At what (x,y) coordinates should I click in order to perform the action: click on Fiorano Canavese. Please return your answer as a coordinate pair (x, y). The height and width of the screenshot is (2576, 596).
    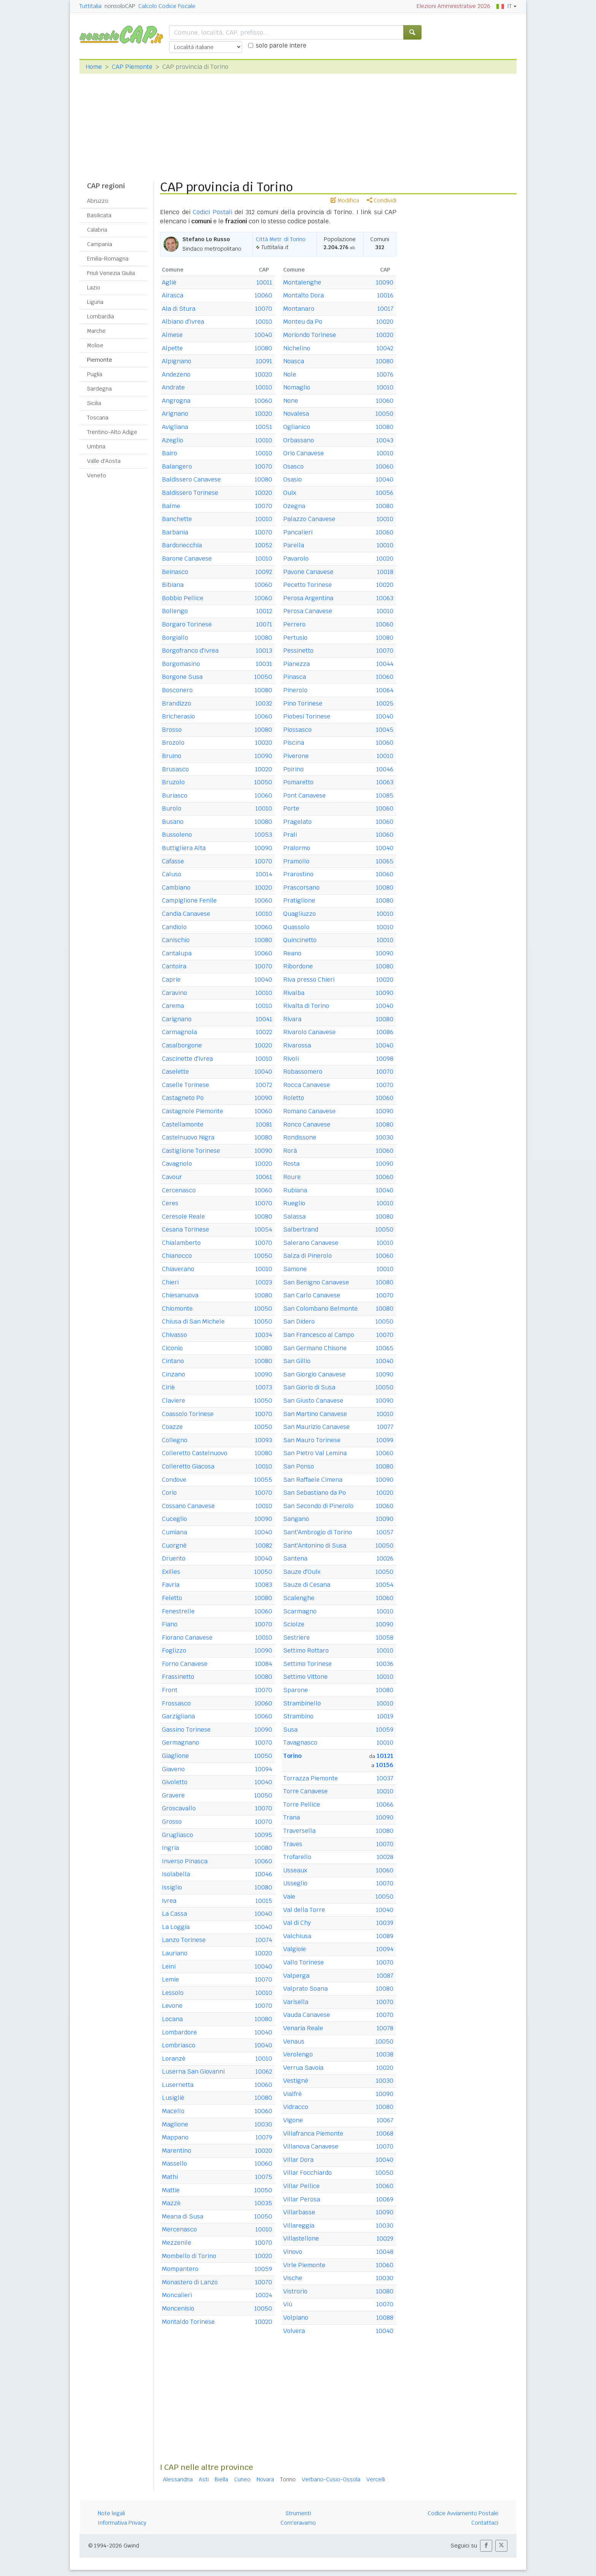
    Looking at the image, I should click on (187, 1638).